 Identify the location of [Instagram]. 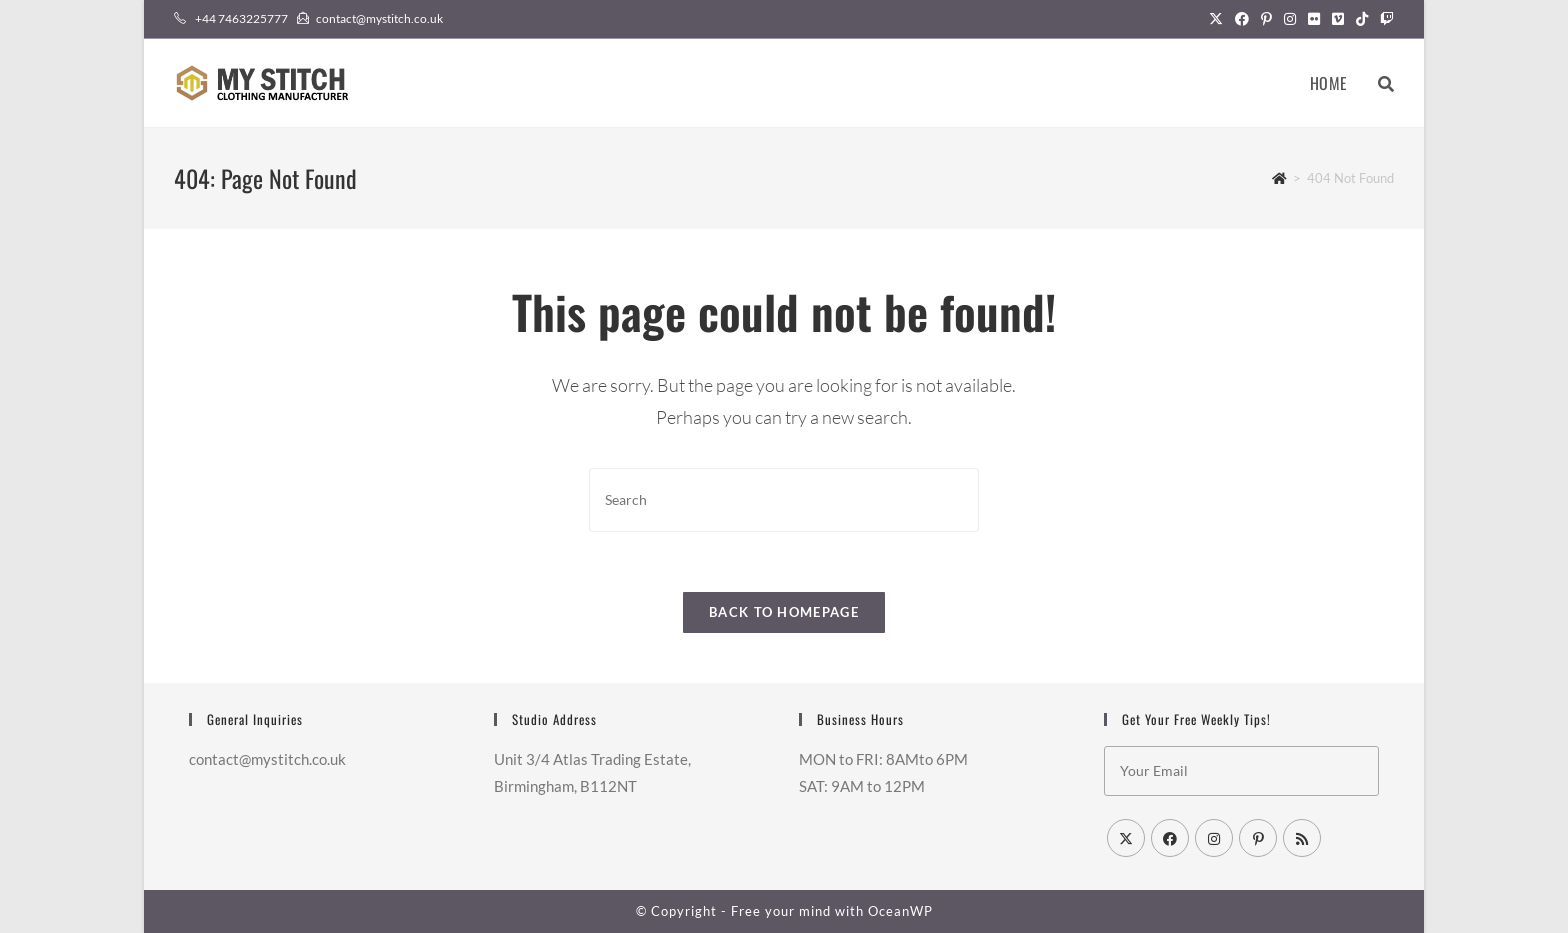
(1214, 838).